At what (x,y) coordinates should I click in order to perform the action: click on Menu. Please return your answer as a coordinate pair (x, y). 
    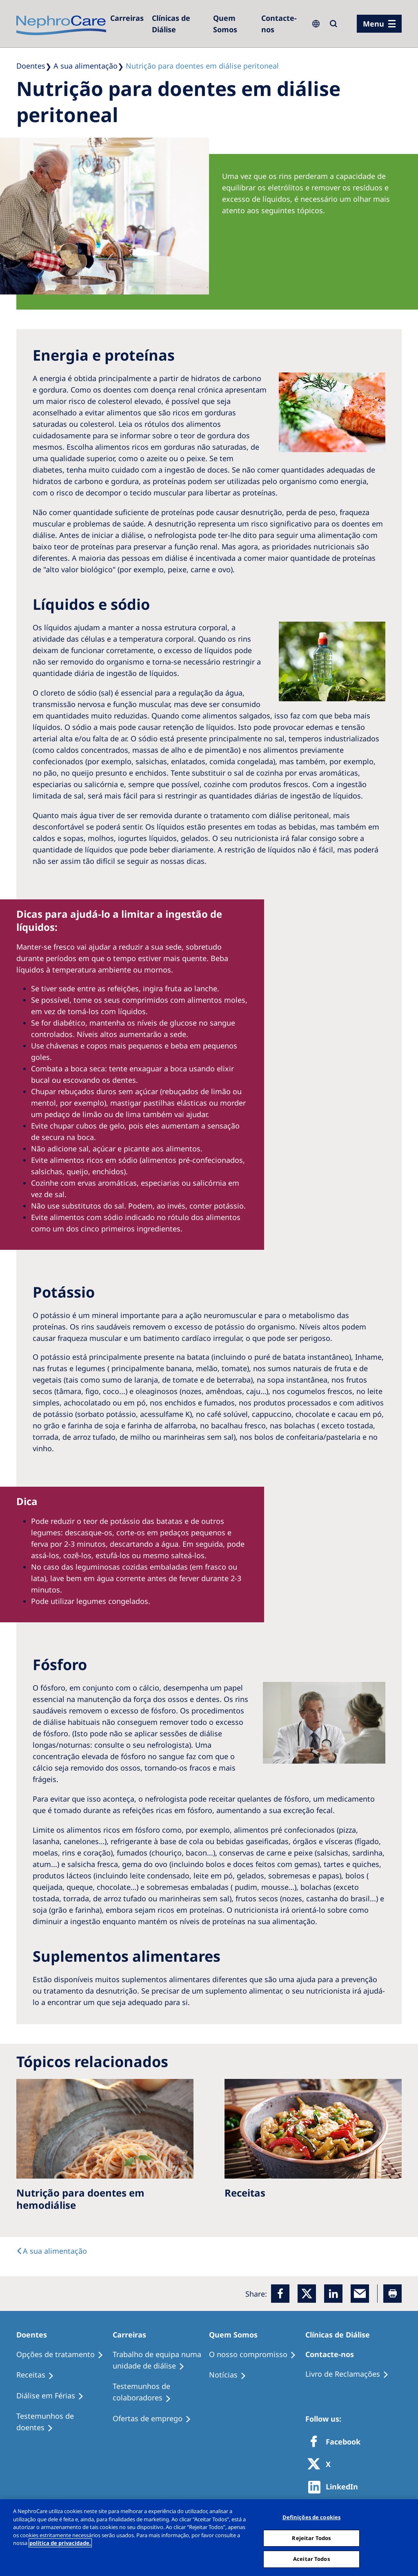
    Looking at the image, I should click on (373, 24).